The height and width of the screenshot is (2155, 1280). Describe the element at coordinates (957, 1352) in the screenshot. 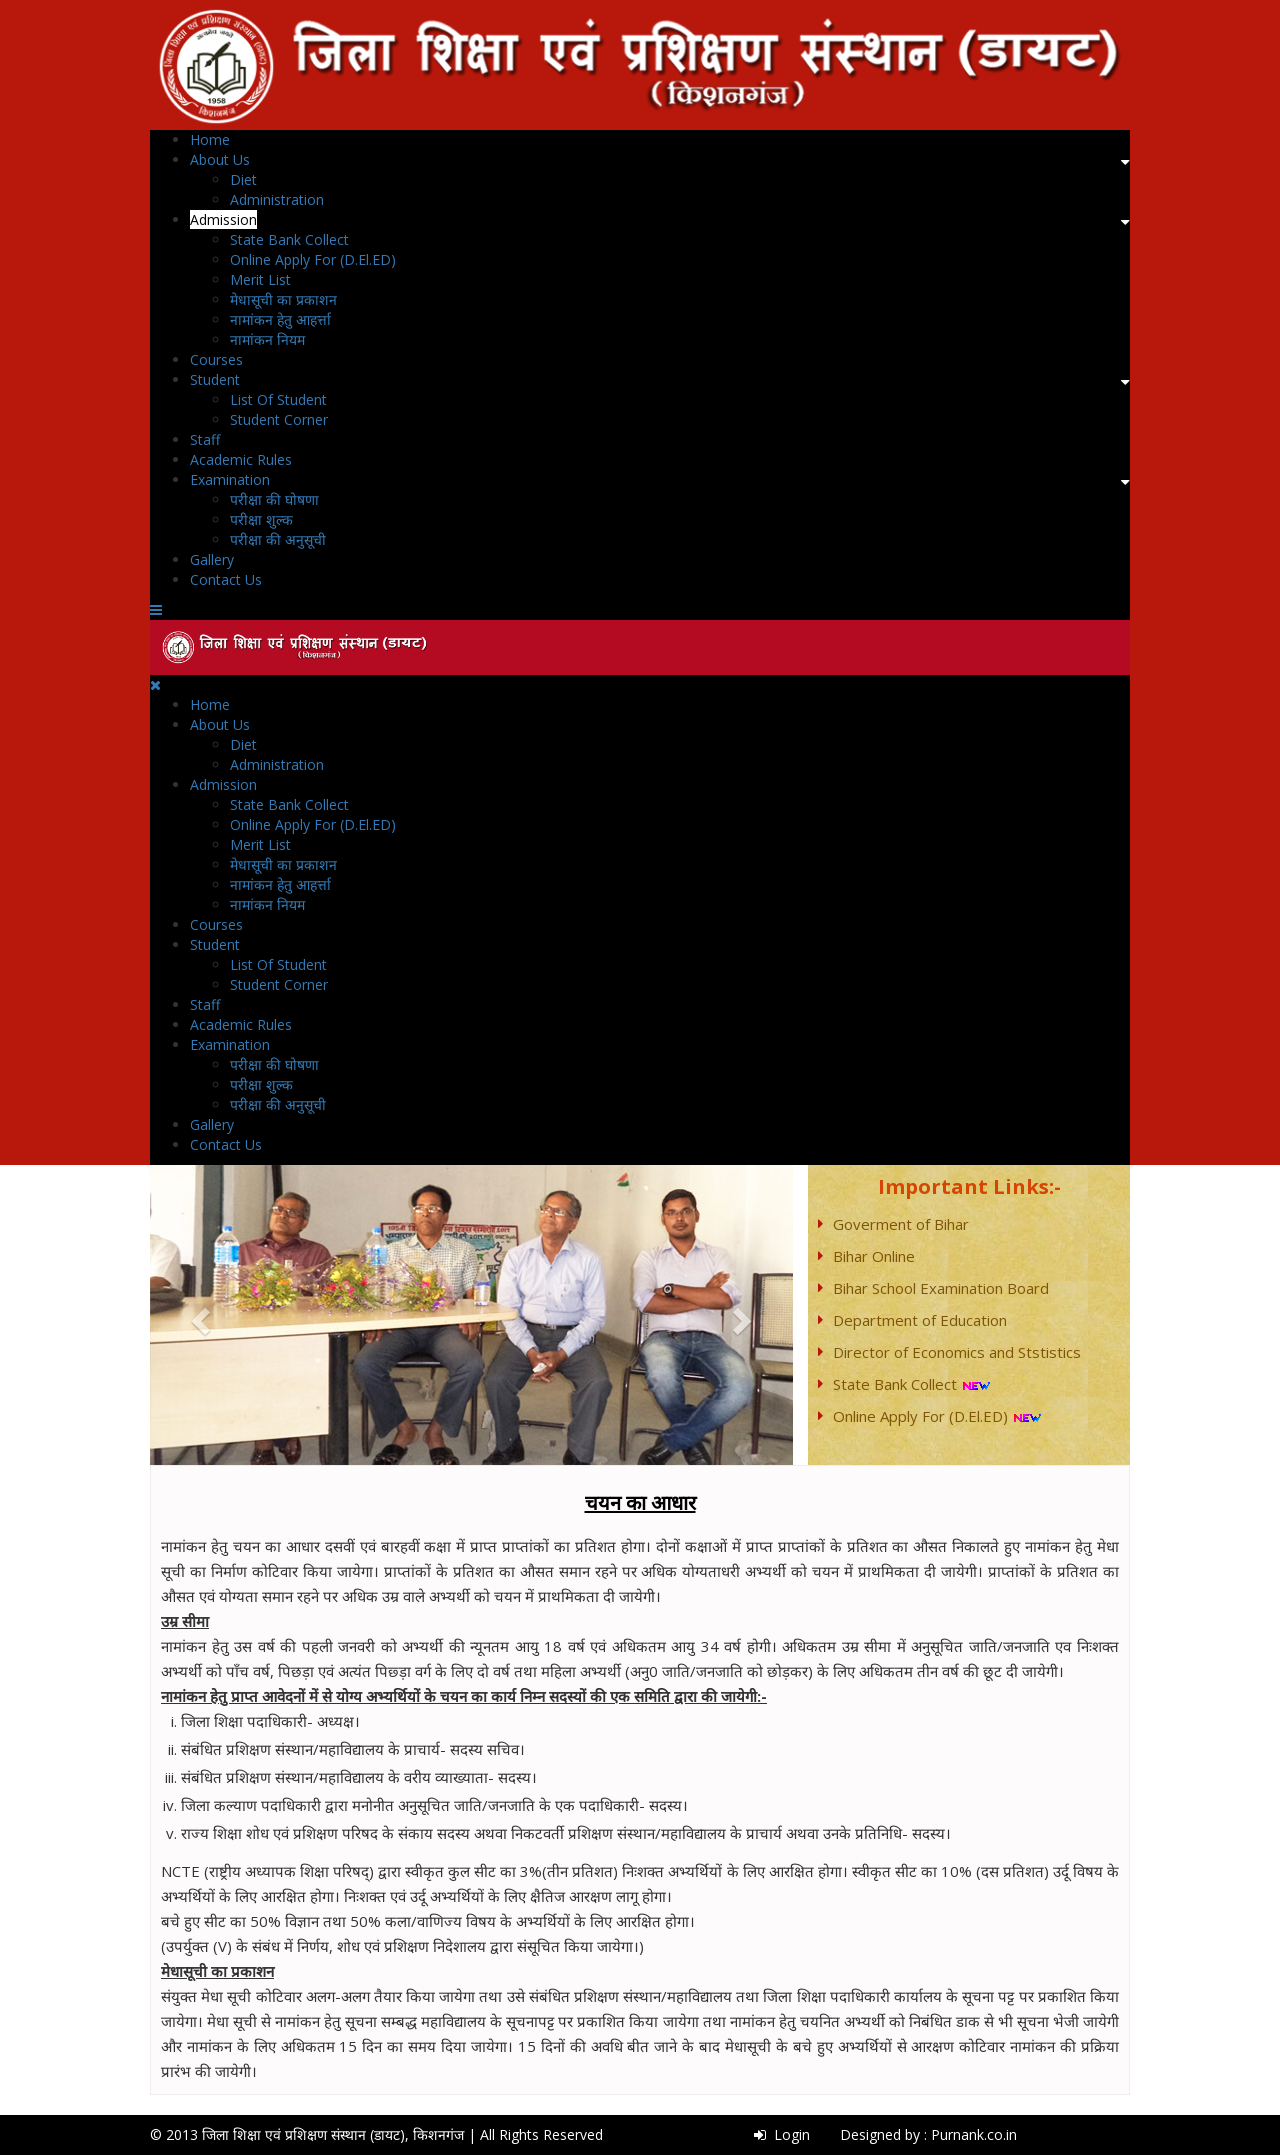

I see `Director of Economics and Ststistics` at that location.